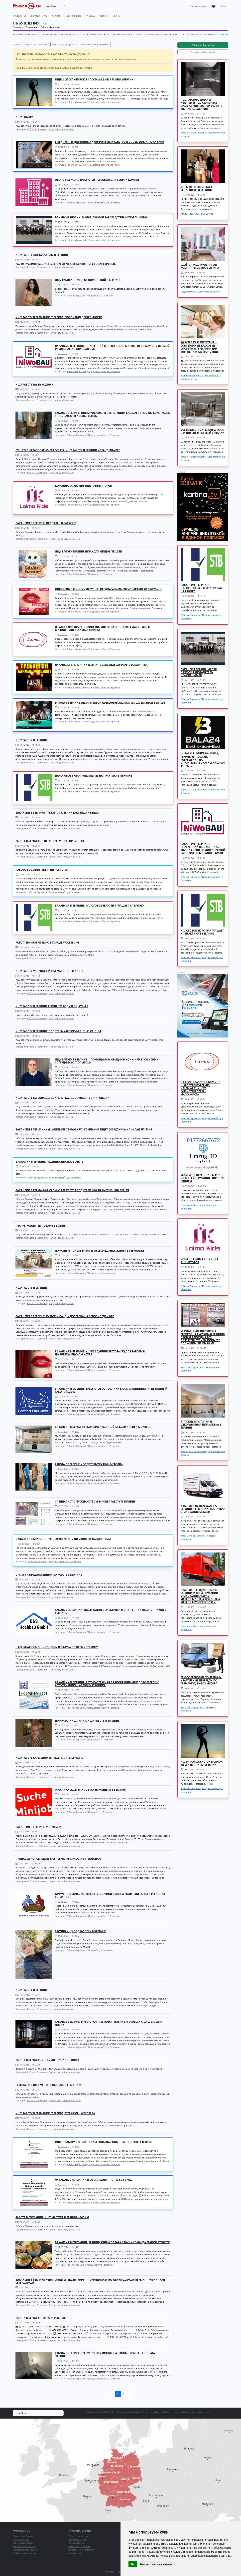 The width and height of the screenshot is (241, 2576). Describe the element at coordinates (17, 44) in the screenshot. I see `Другое` at that location.